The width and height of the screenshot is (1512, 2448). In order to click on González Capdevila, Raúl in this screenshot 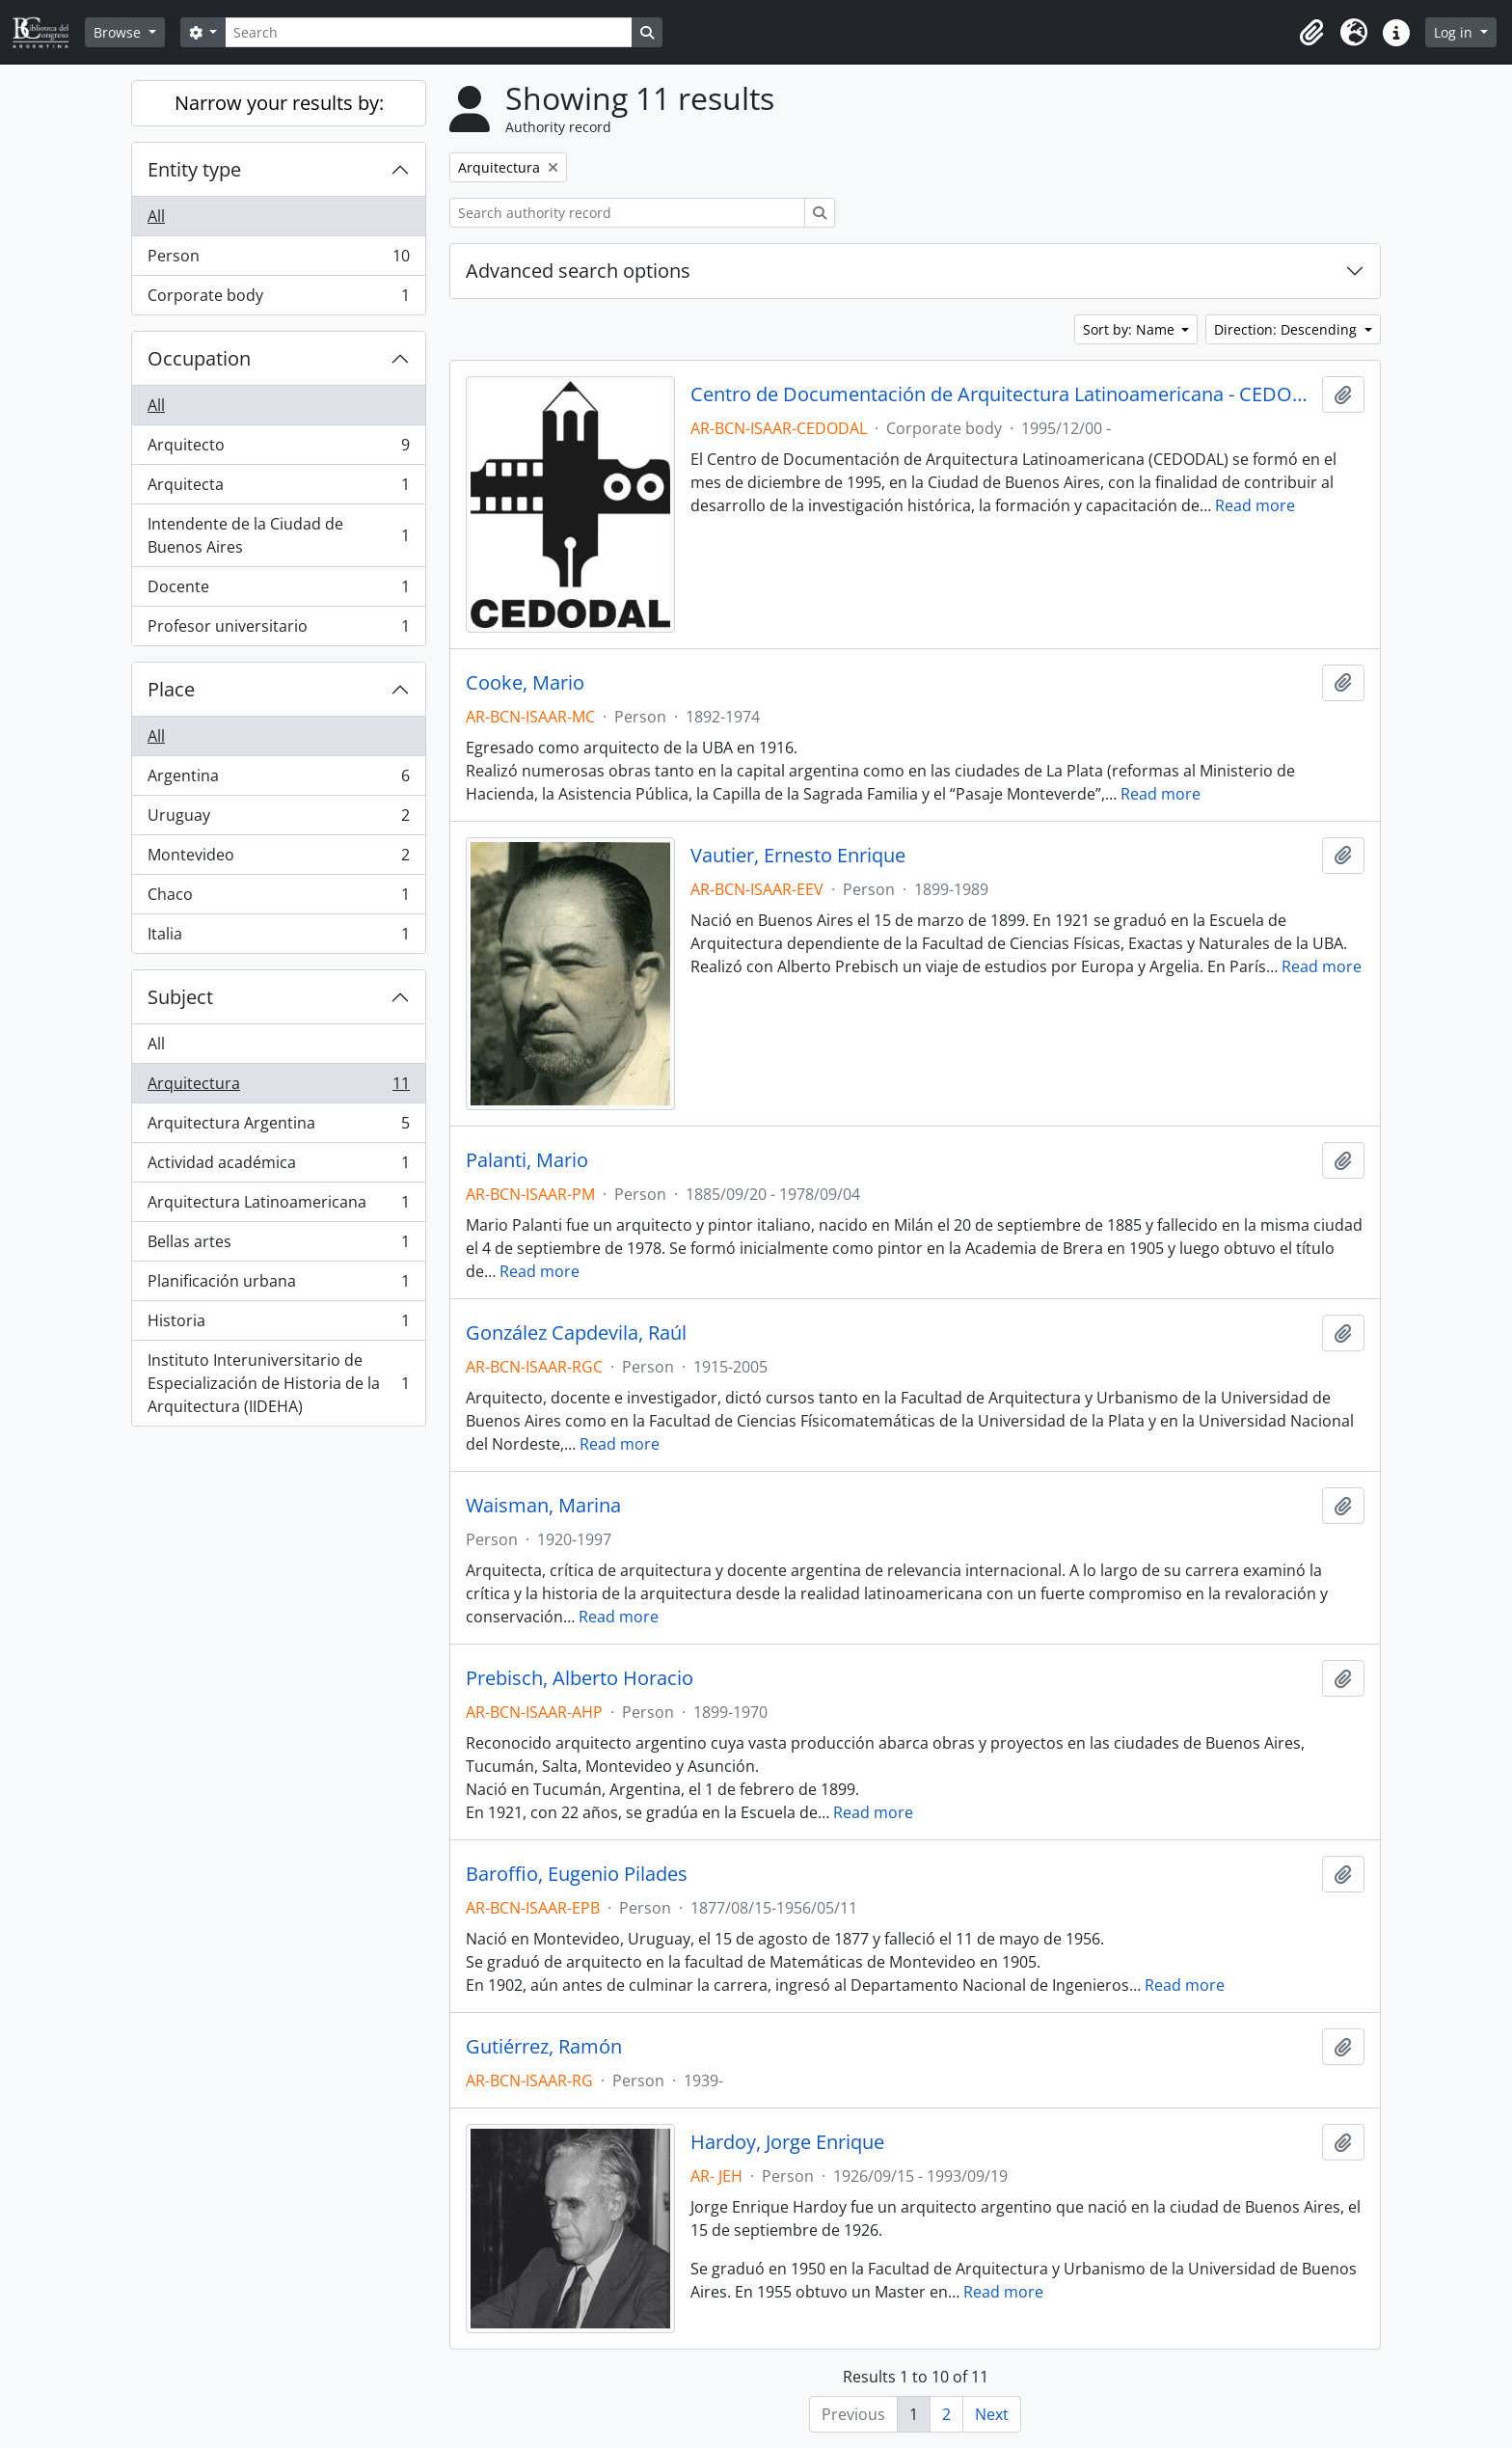, I will do `click(576, 1333)`.